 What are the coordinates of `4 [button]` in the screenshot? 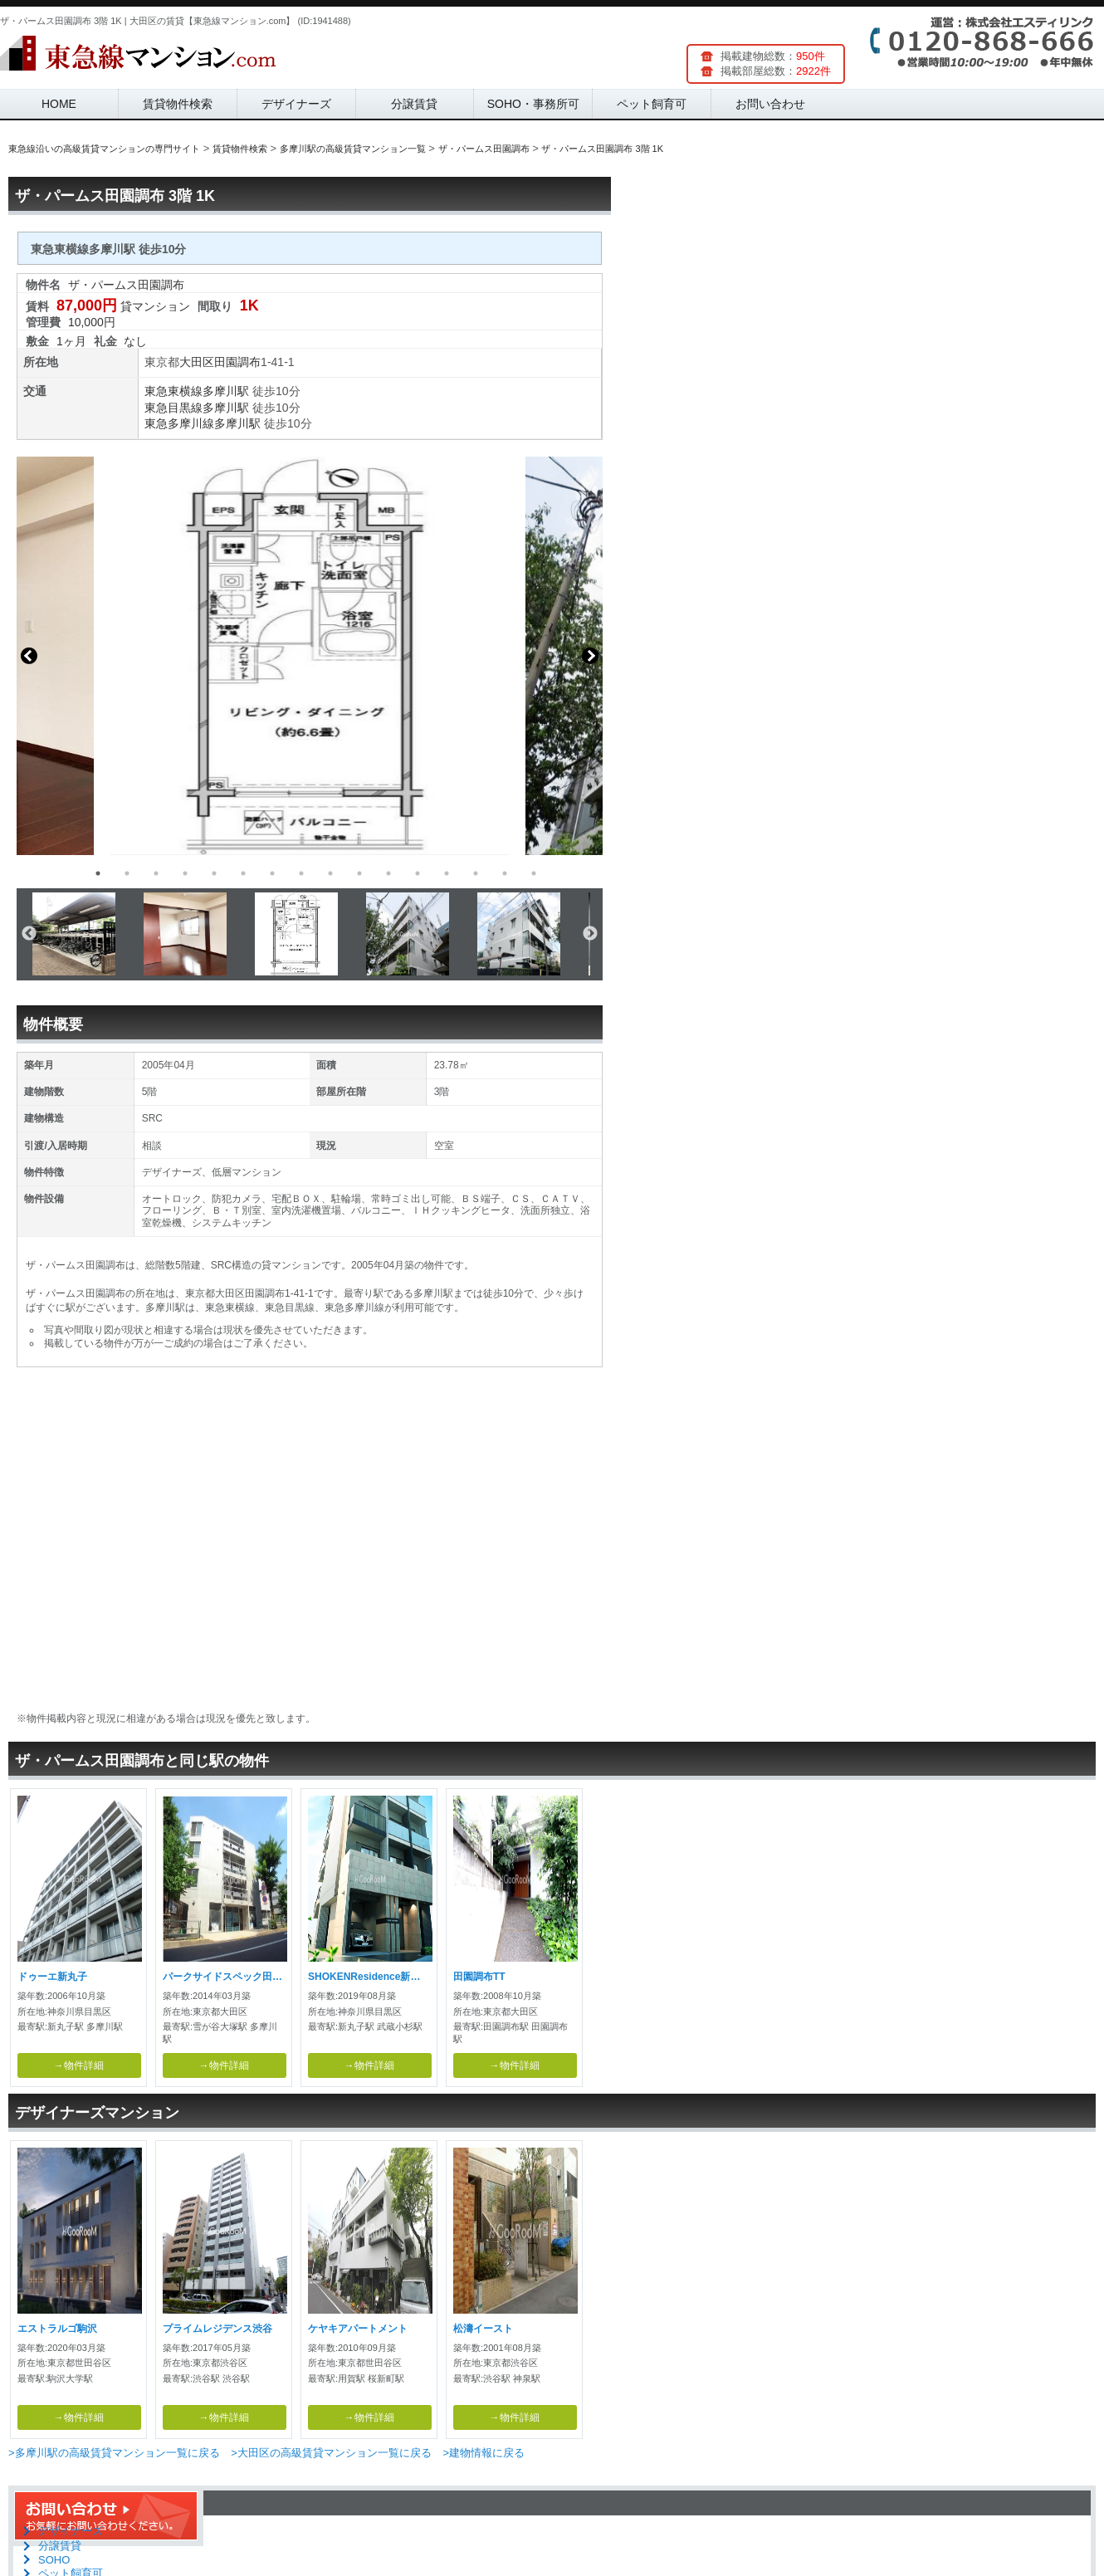 It's located at (185, 873).